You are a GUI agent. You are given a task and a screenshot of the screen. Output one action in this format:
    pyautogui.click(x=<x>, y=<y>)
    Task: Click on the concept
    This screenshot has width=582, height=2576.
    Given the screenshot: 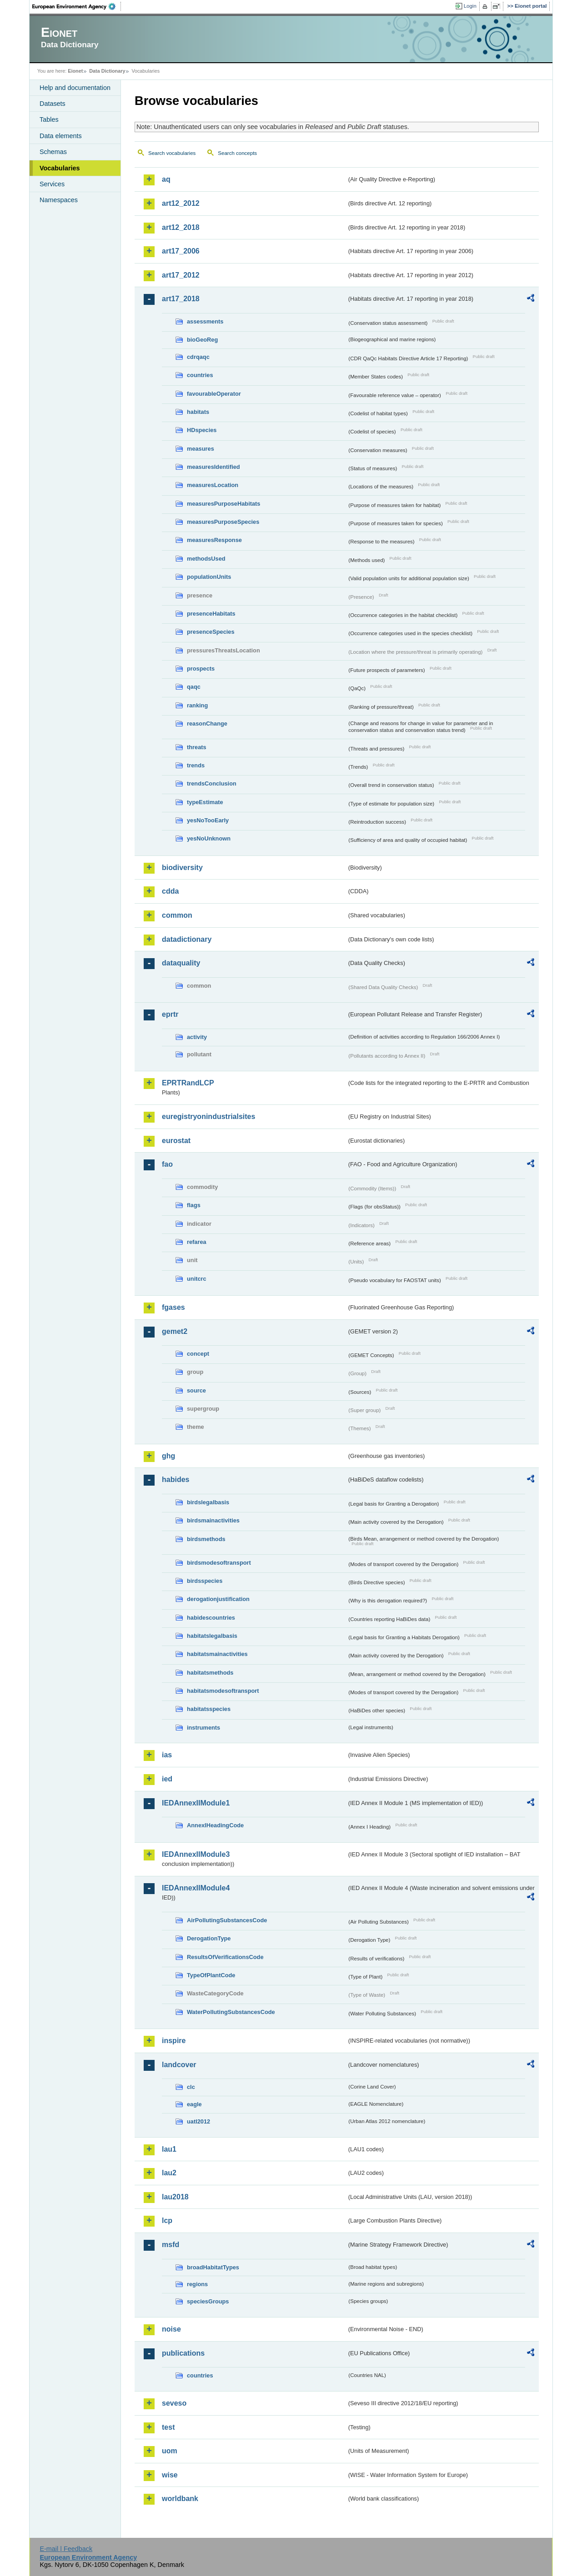 What is the action you would take?
    pyautogui.click(x=198, y=1353)
    